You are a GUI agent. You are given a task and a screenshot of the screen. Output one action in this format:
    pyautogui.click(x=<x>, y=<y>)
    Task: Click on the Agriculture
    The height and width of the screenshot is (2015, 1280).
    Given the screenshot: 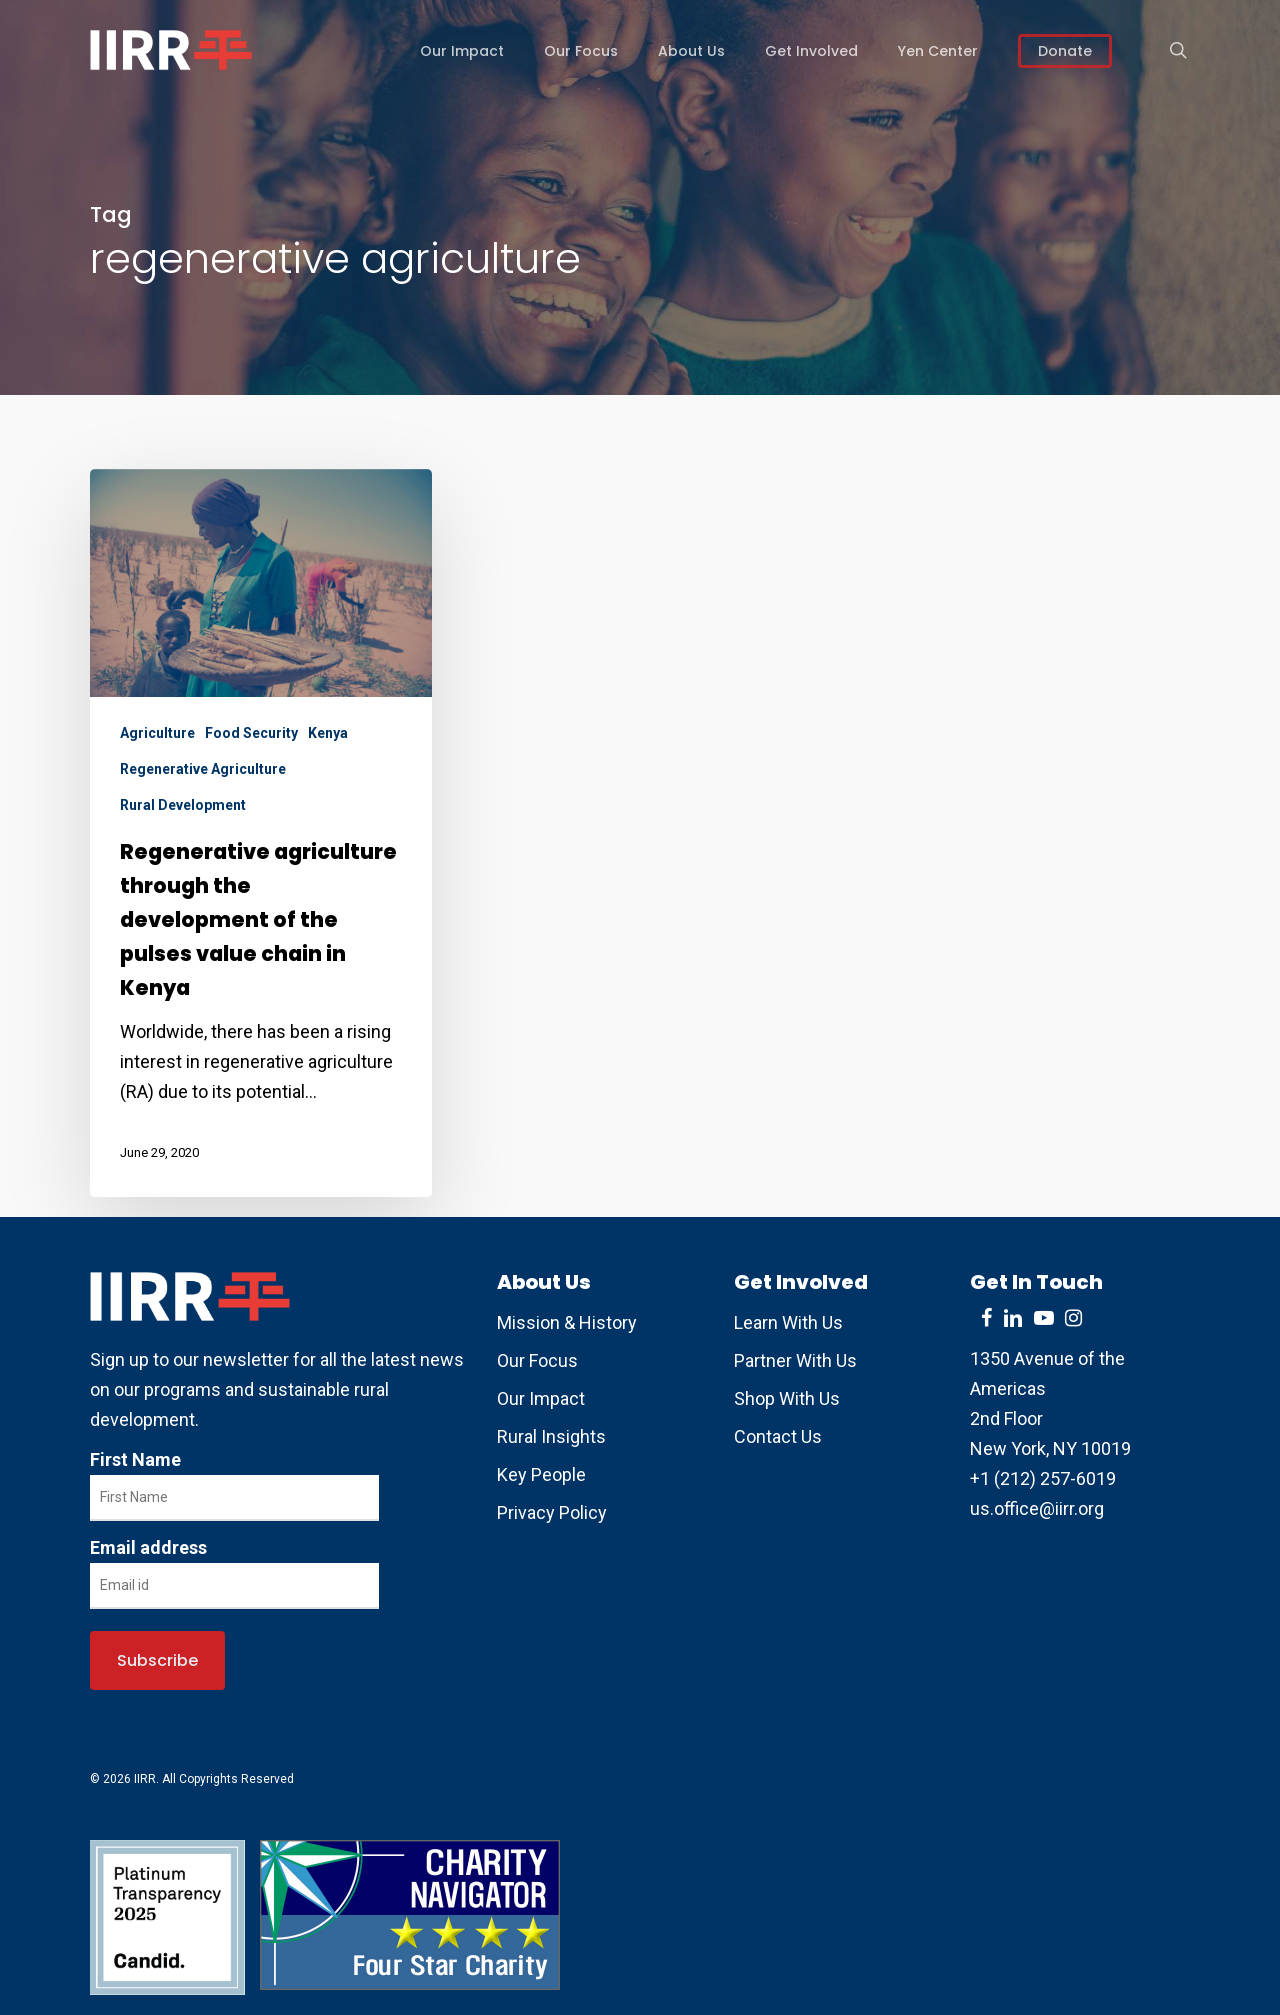 What is the action you would take?
    pyautogui.click(x=157, y=733)
    